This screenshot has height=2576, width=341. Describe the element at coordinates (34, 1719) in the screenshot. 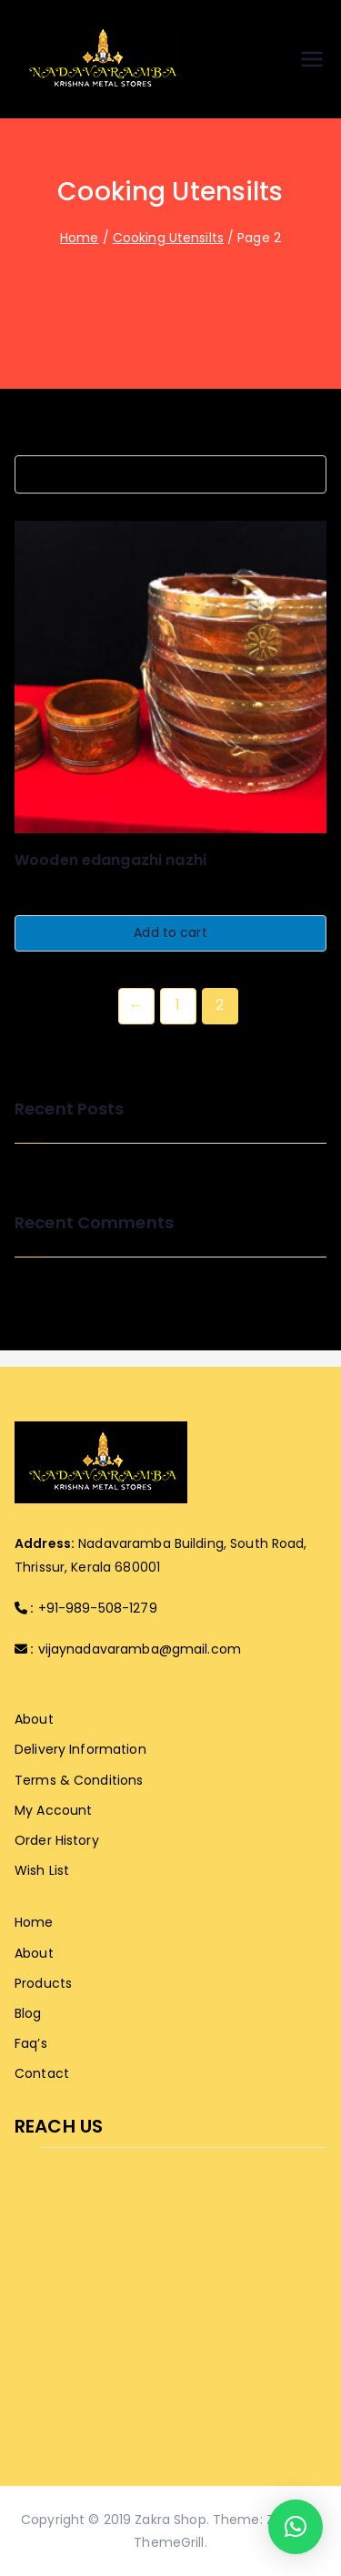

I see `About` at that location.